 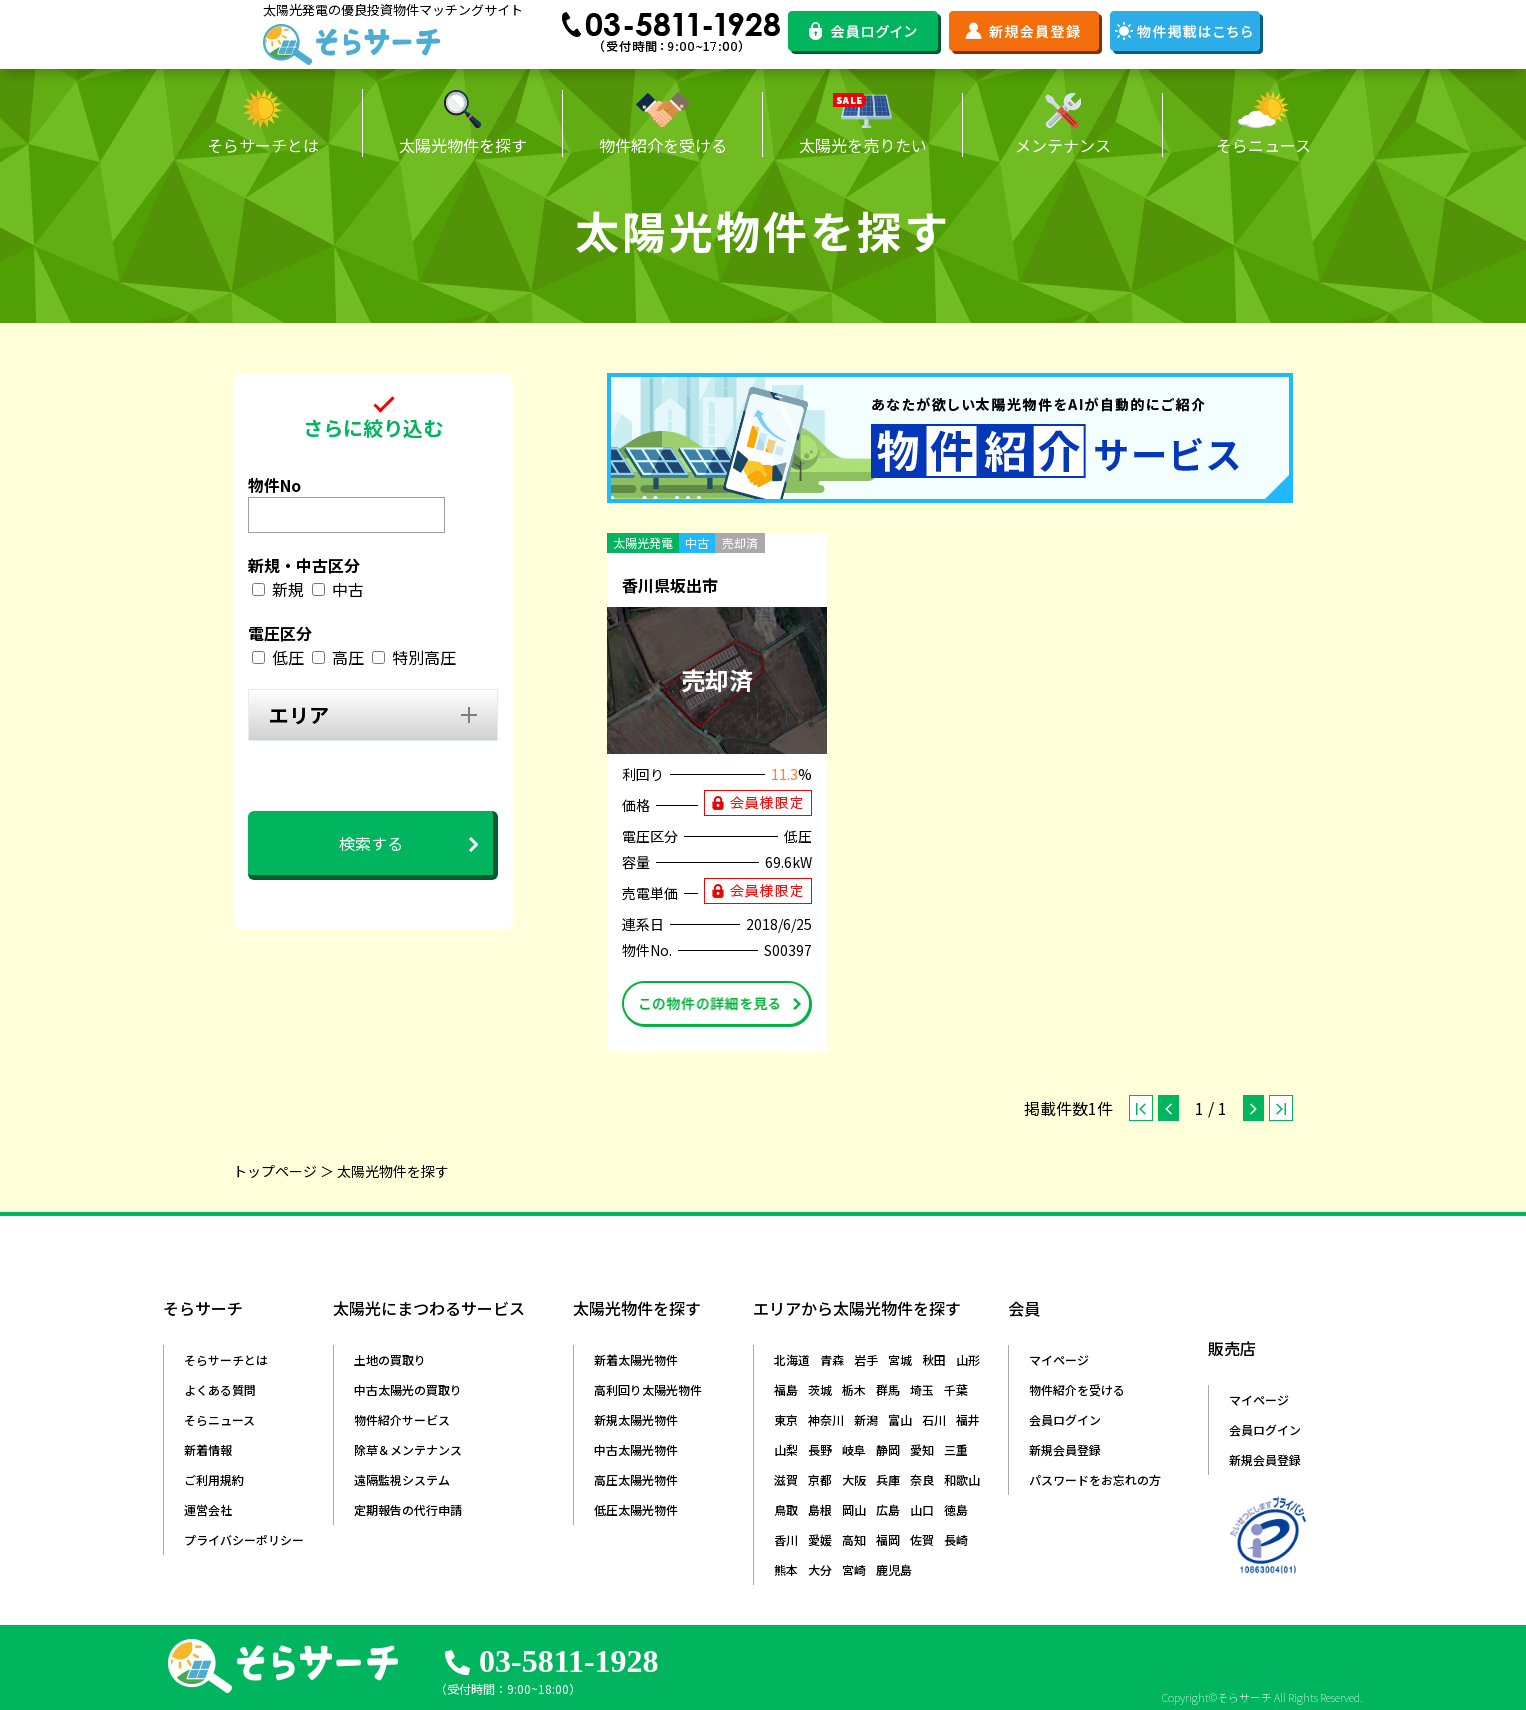 I want to click on 滋賀, so click(x=786, y=1479).